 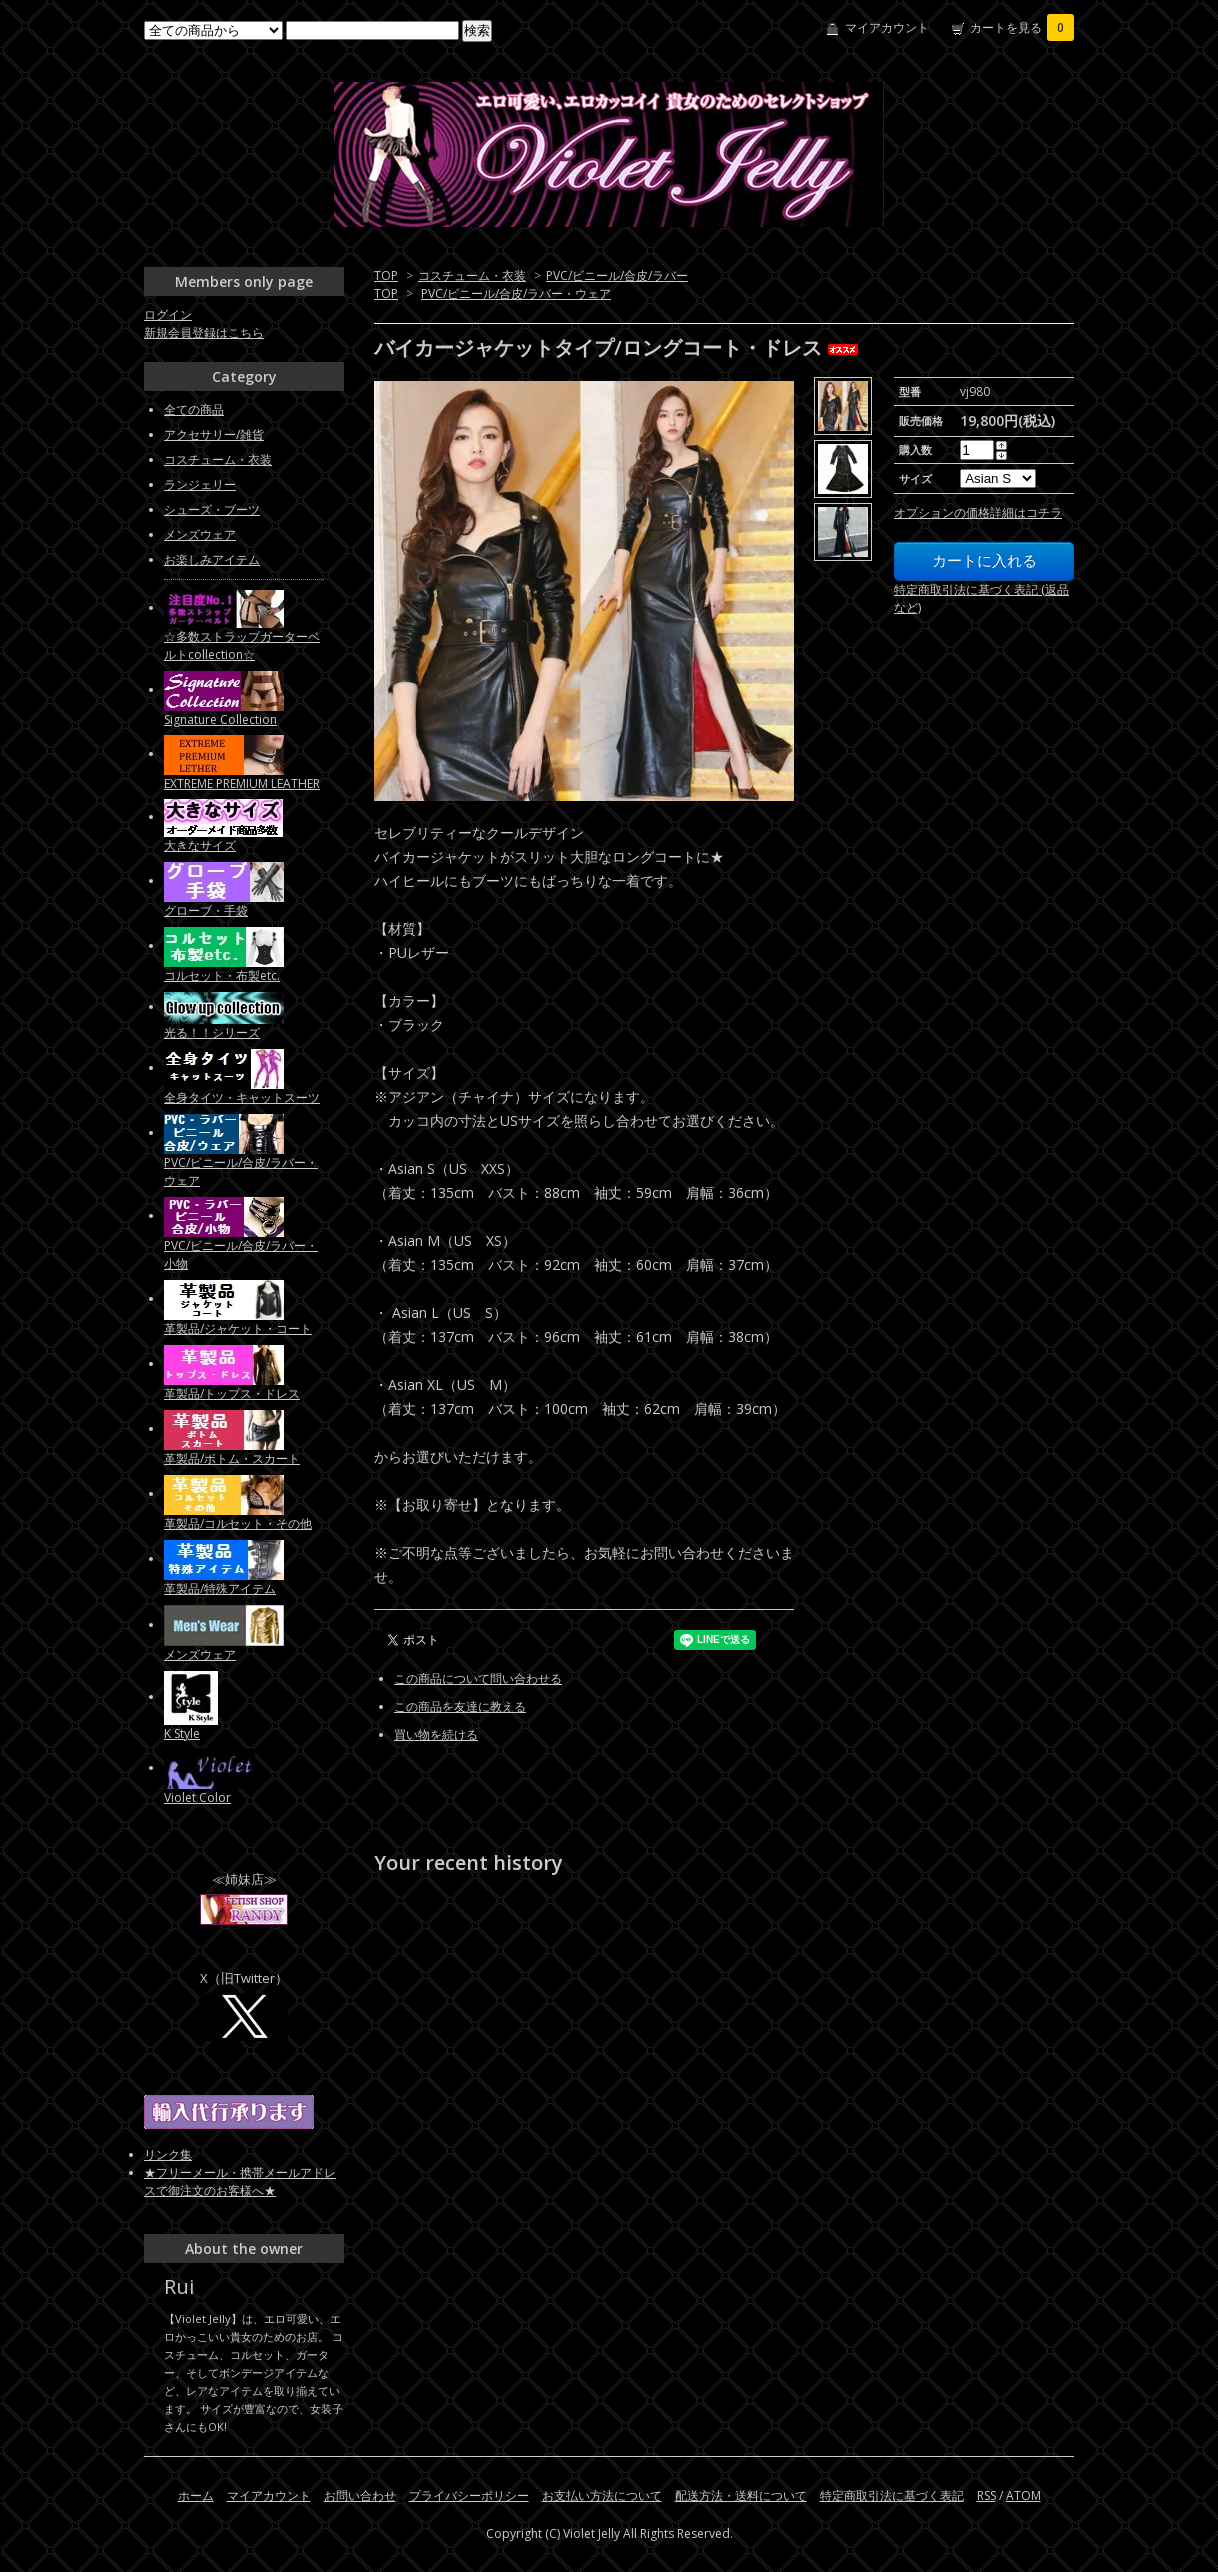 I want to click on 光る！！シリーズ, so click(x=212, y=1032).